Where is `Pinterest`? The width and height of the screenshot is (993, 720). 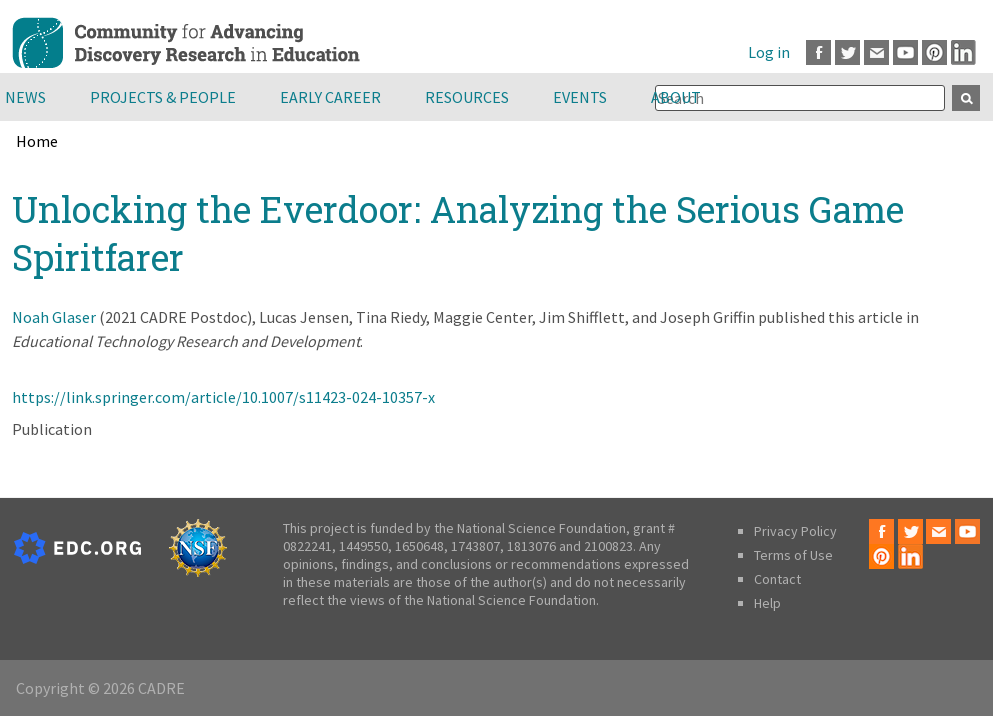 Pinterest is located at coordinates (934, 52).